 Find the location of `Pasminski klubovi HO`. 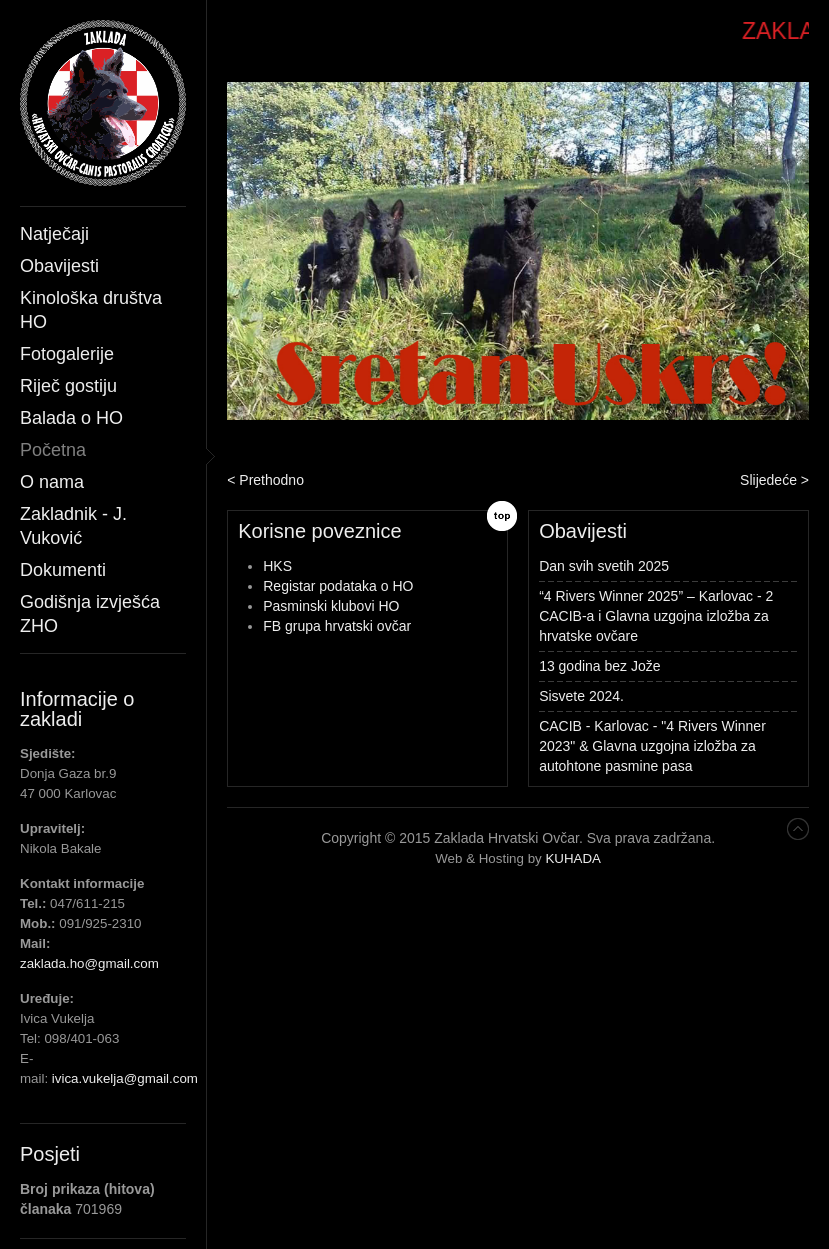

Pasminski klubovi HO is located at coordinates (331, 606).